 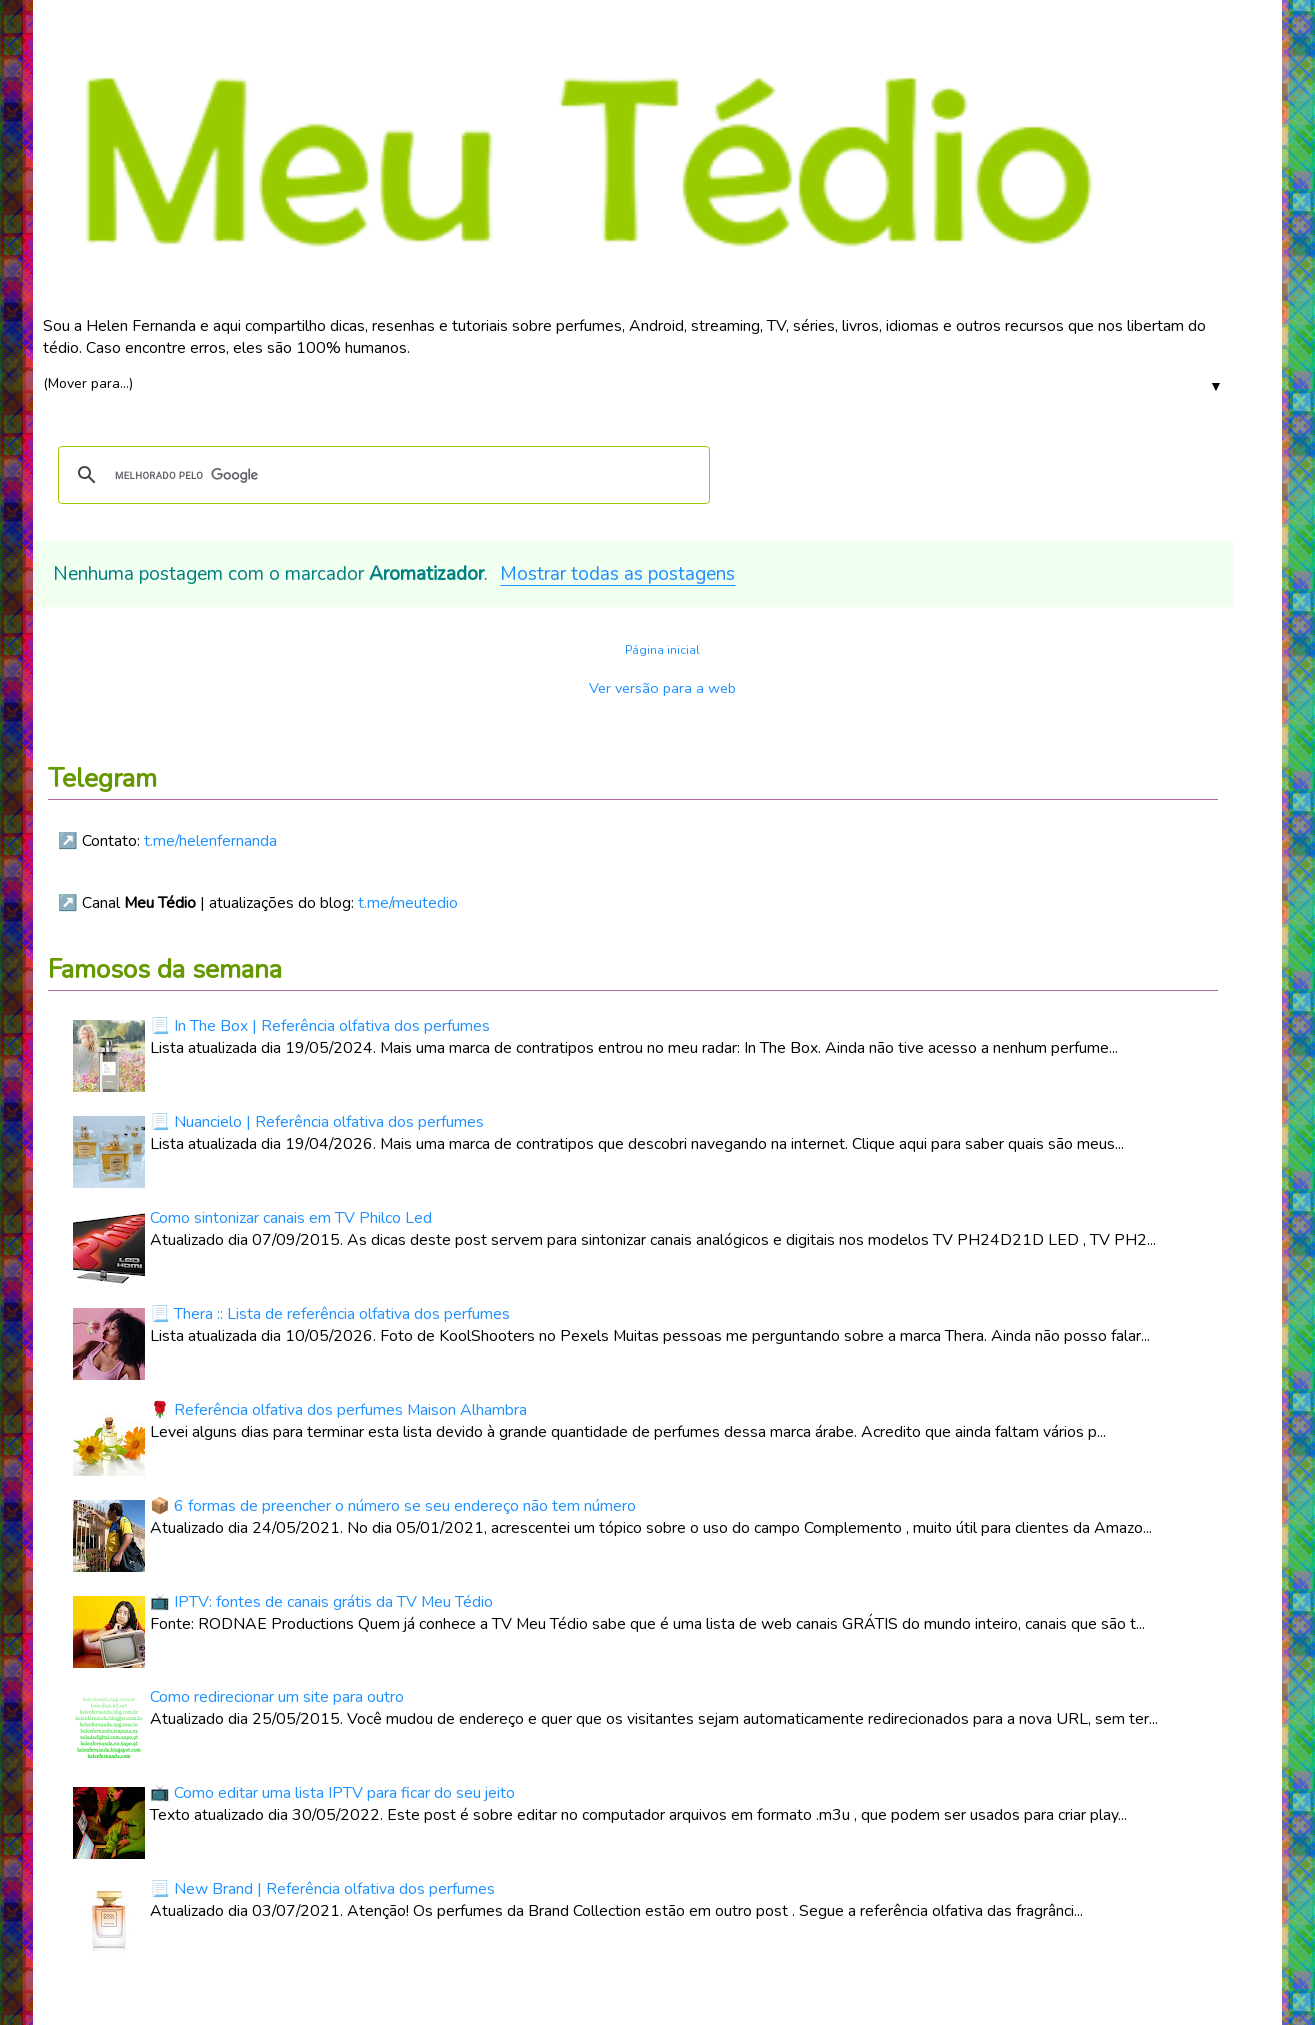 What do you see at coordinates (662, 688) in the screenshot?
I see `Ver versão para a web` at bounding box center [662, 688].